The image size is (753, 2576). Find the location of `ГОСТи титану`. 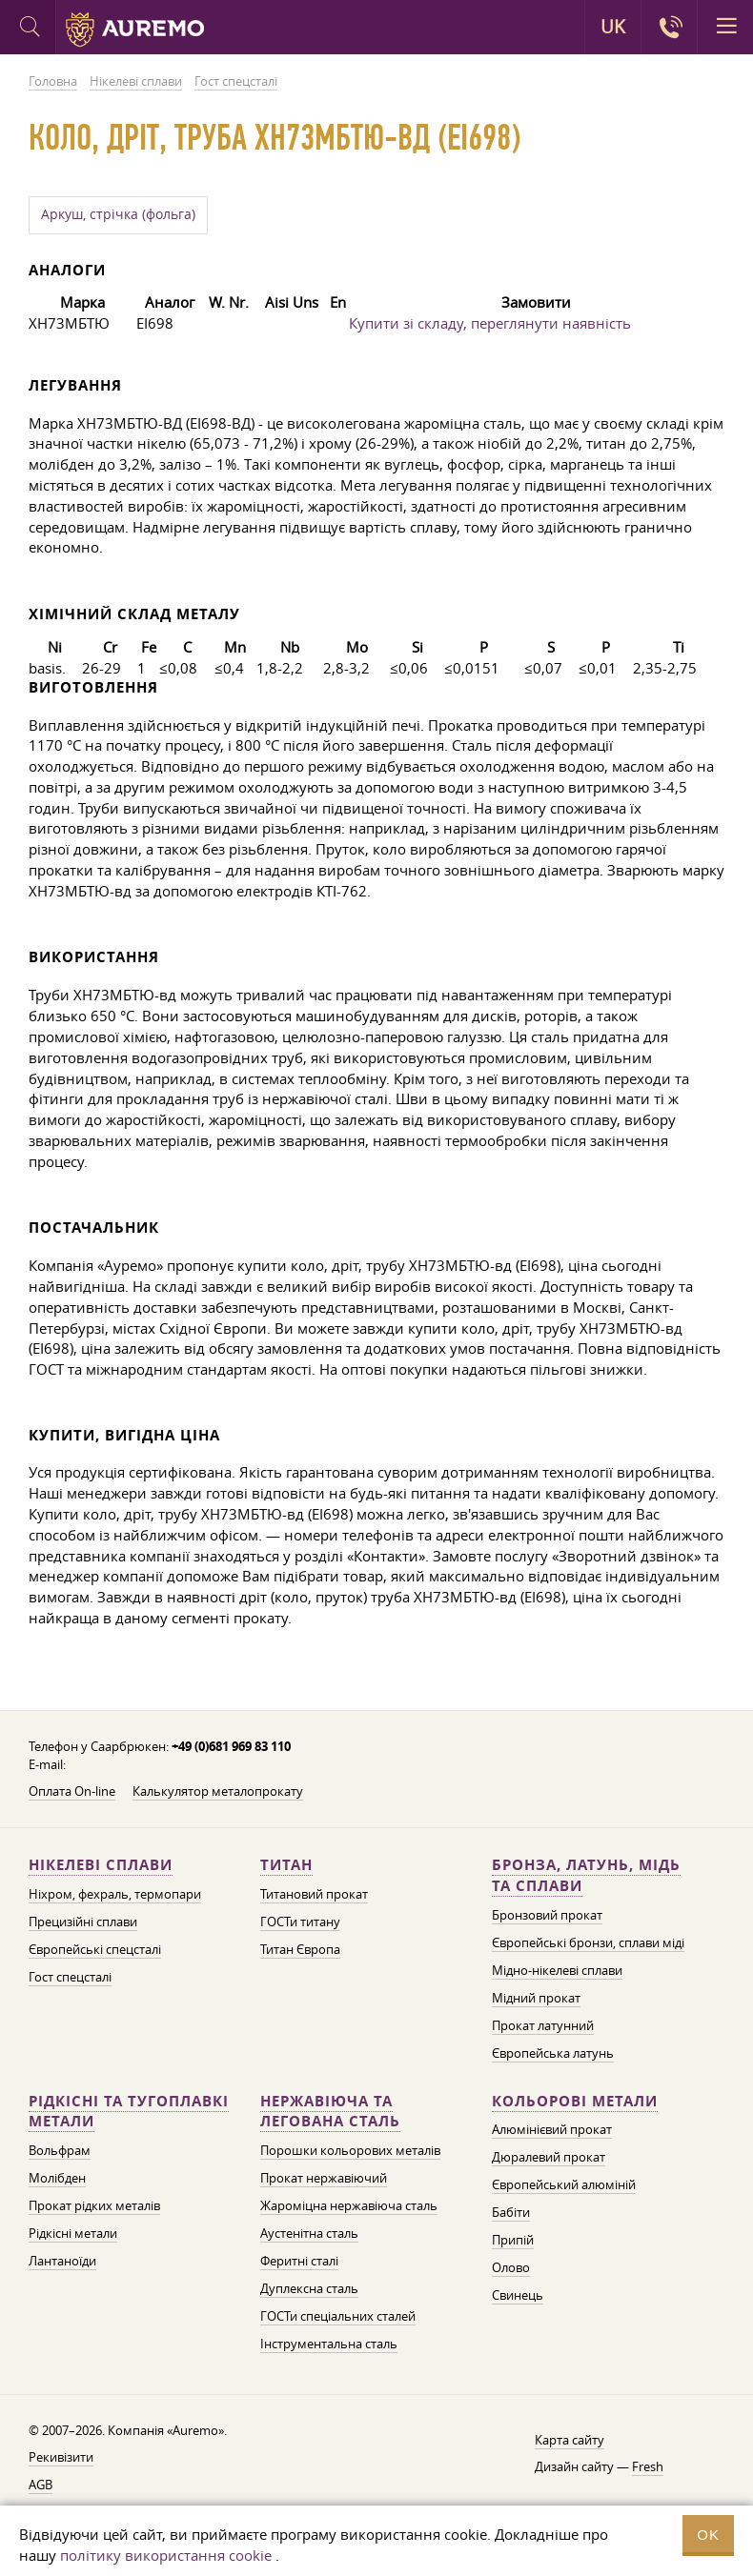

ГОСТи титану is located at coordinates (300, 1921).